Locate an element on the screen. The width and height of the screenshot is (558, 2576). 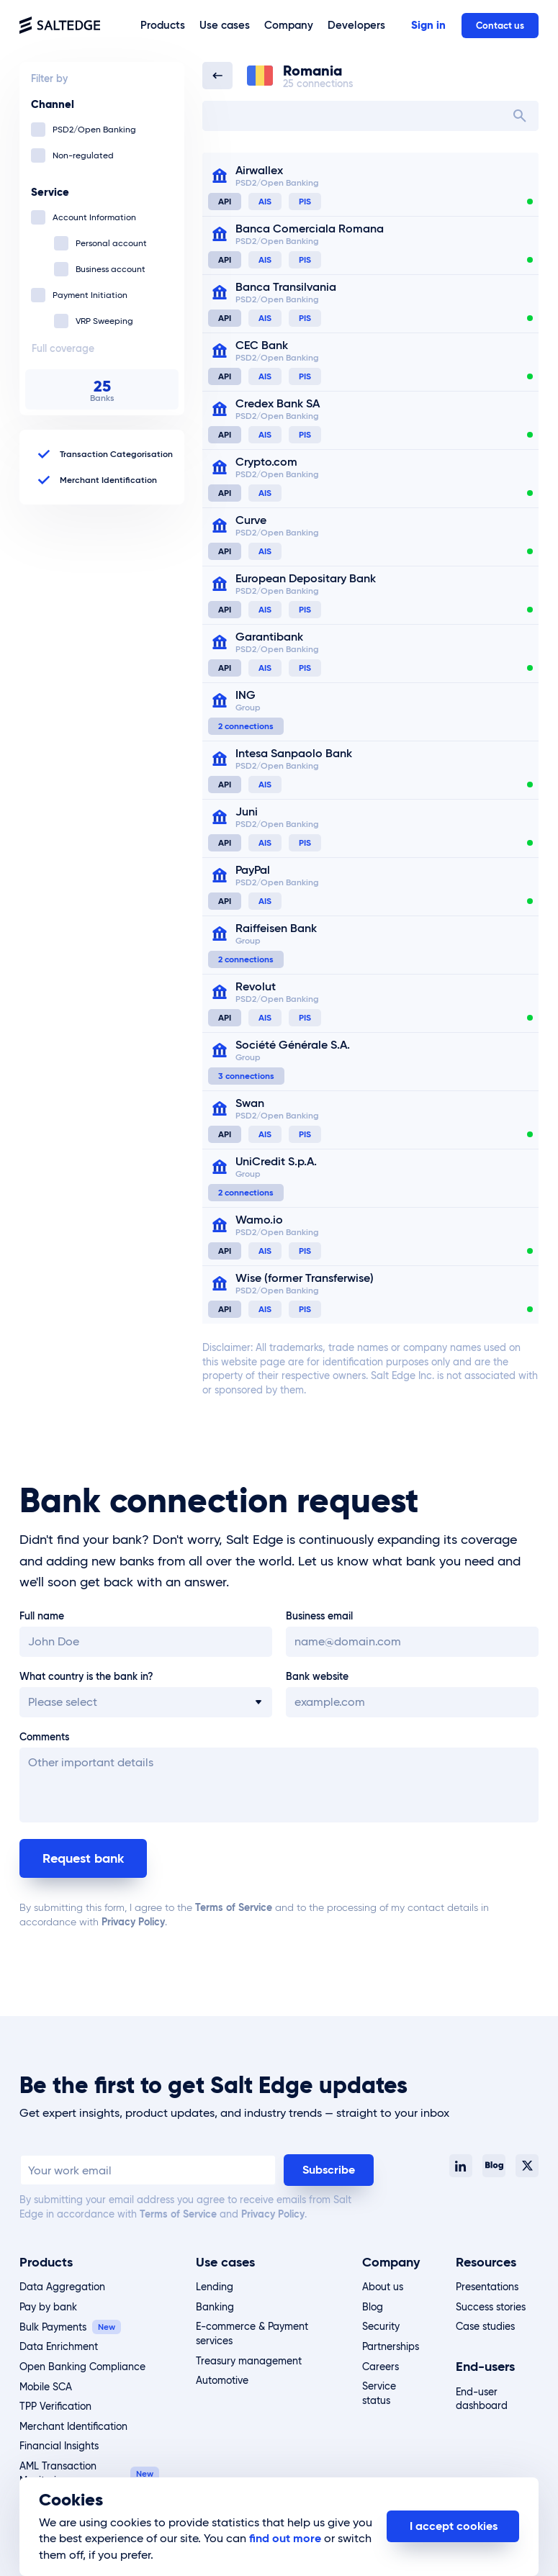
Merchant Identification is located at coordinates (73, 2426).